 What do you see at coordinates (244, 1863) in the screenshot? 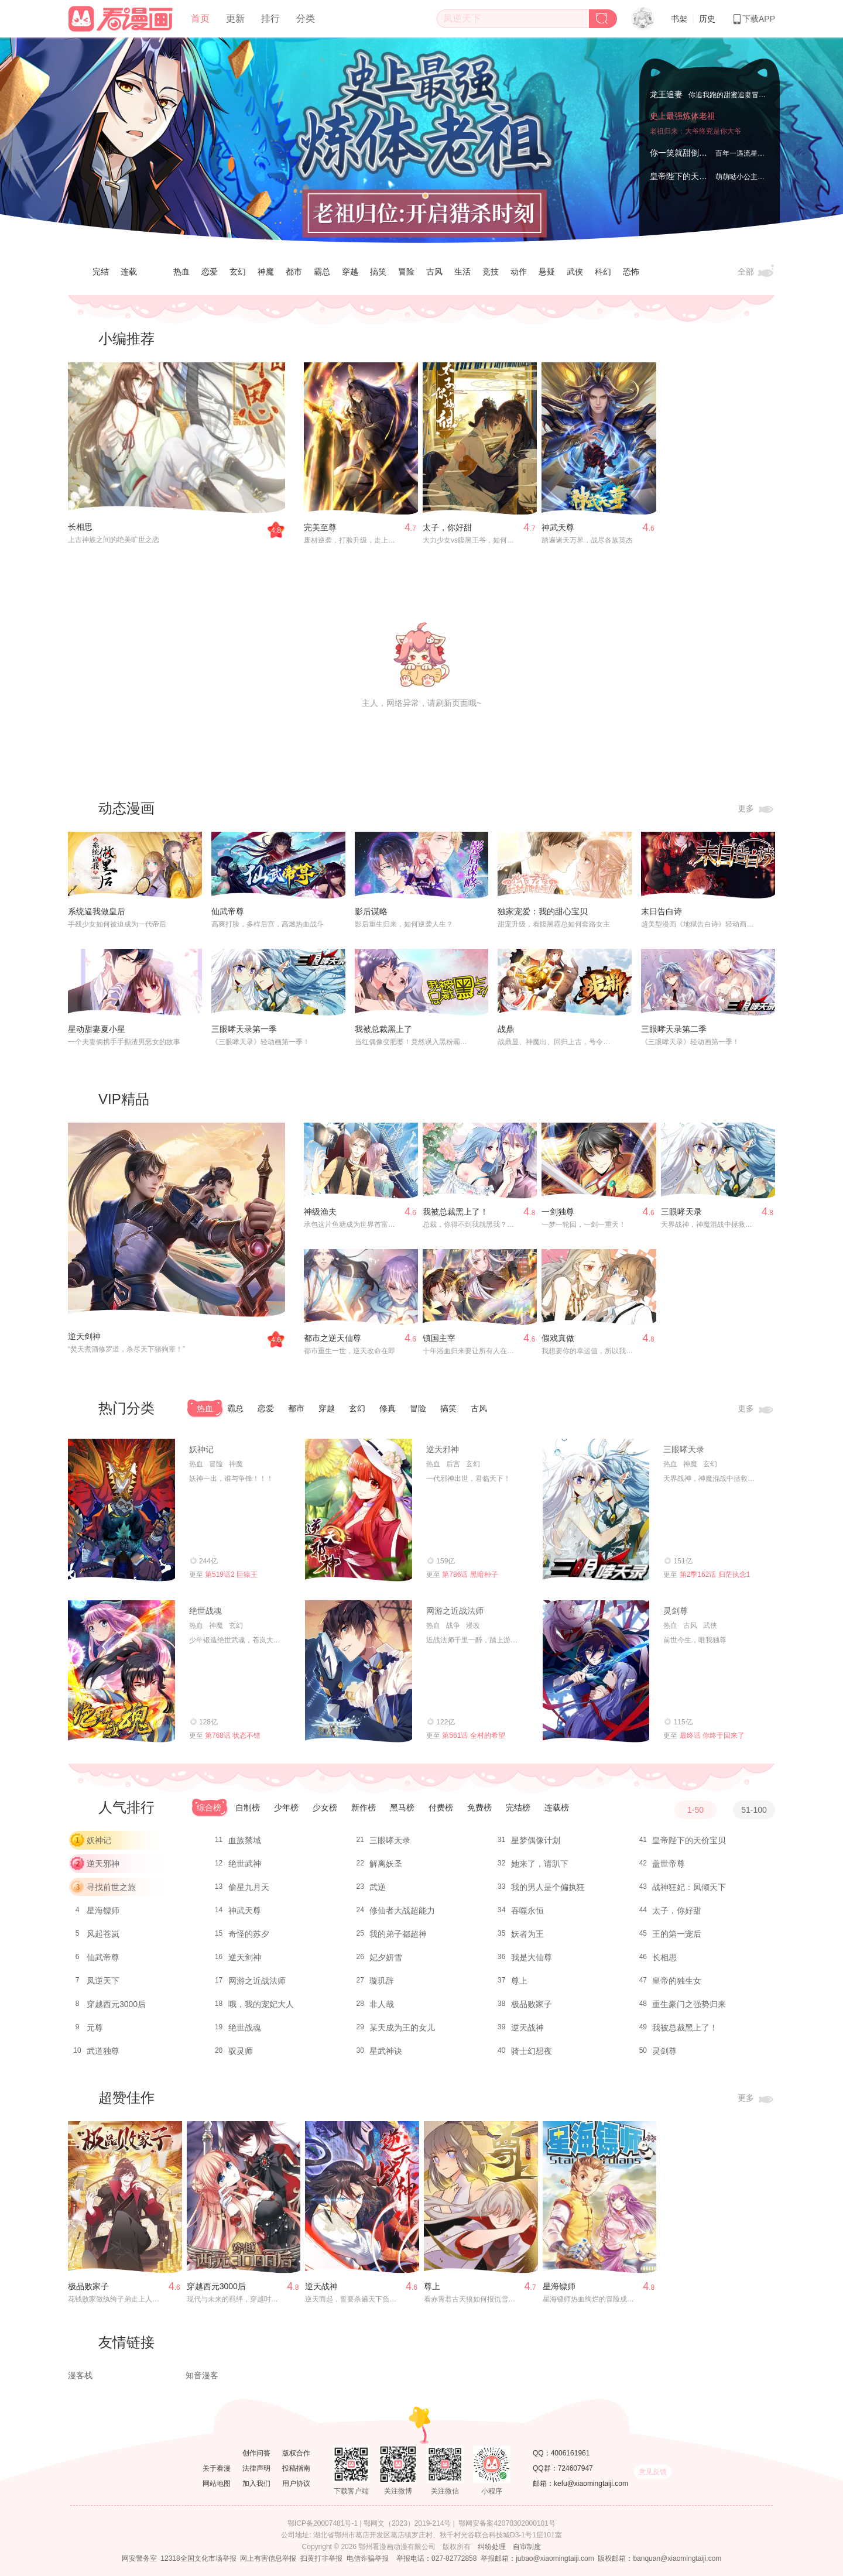
I see `绝世武神` at bounding box center [244, 1863].